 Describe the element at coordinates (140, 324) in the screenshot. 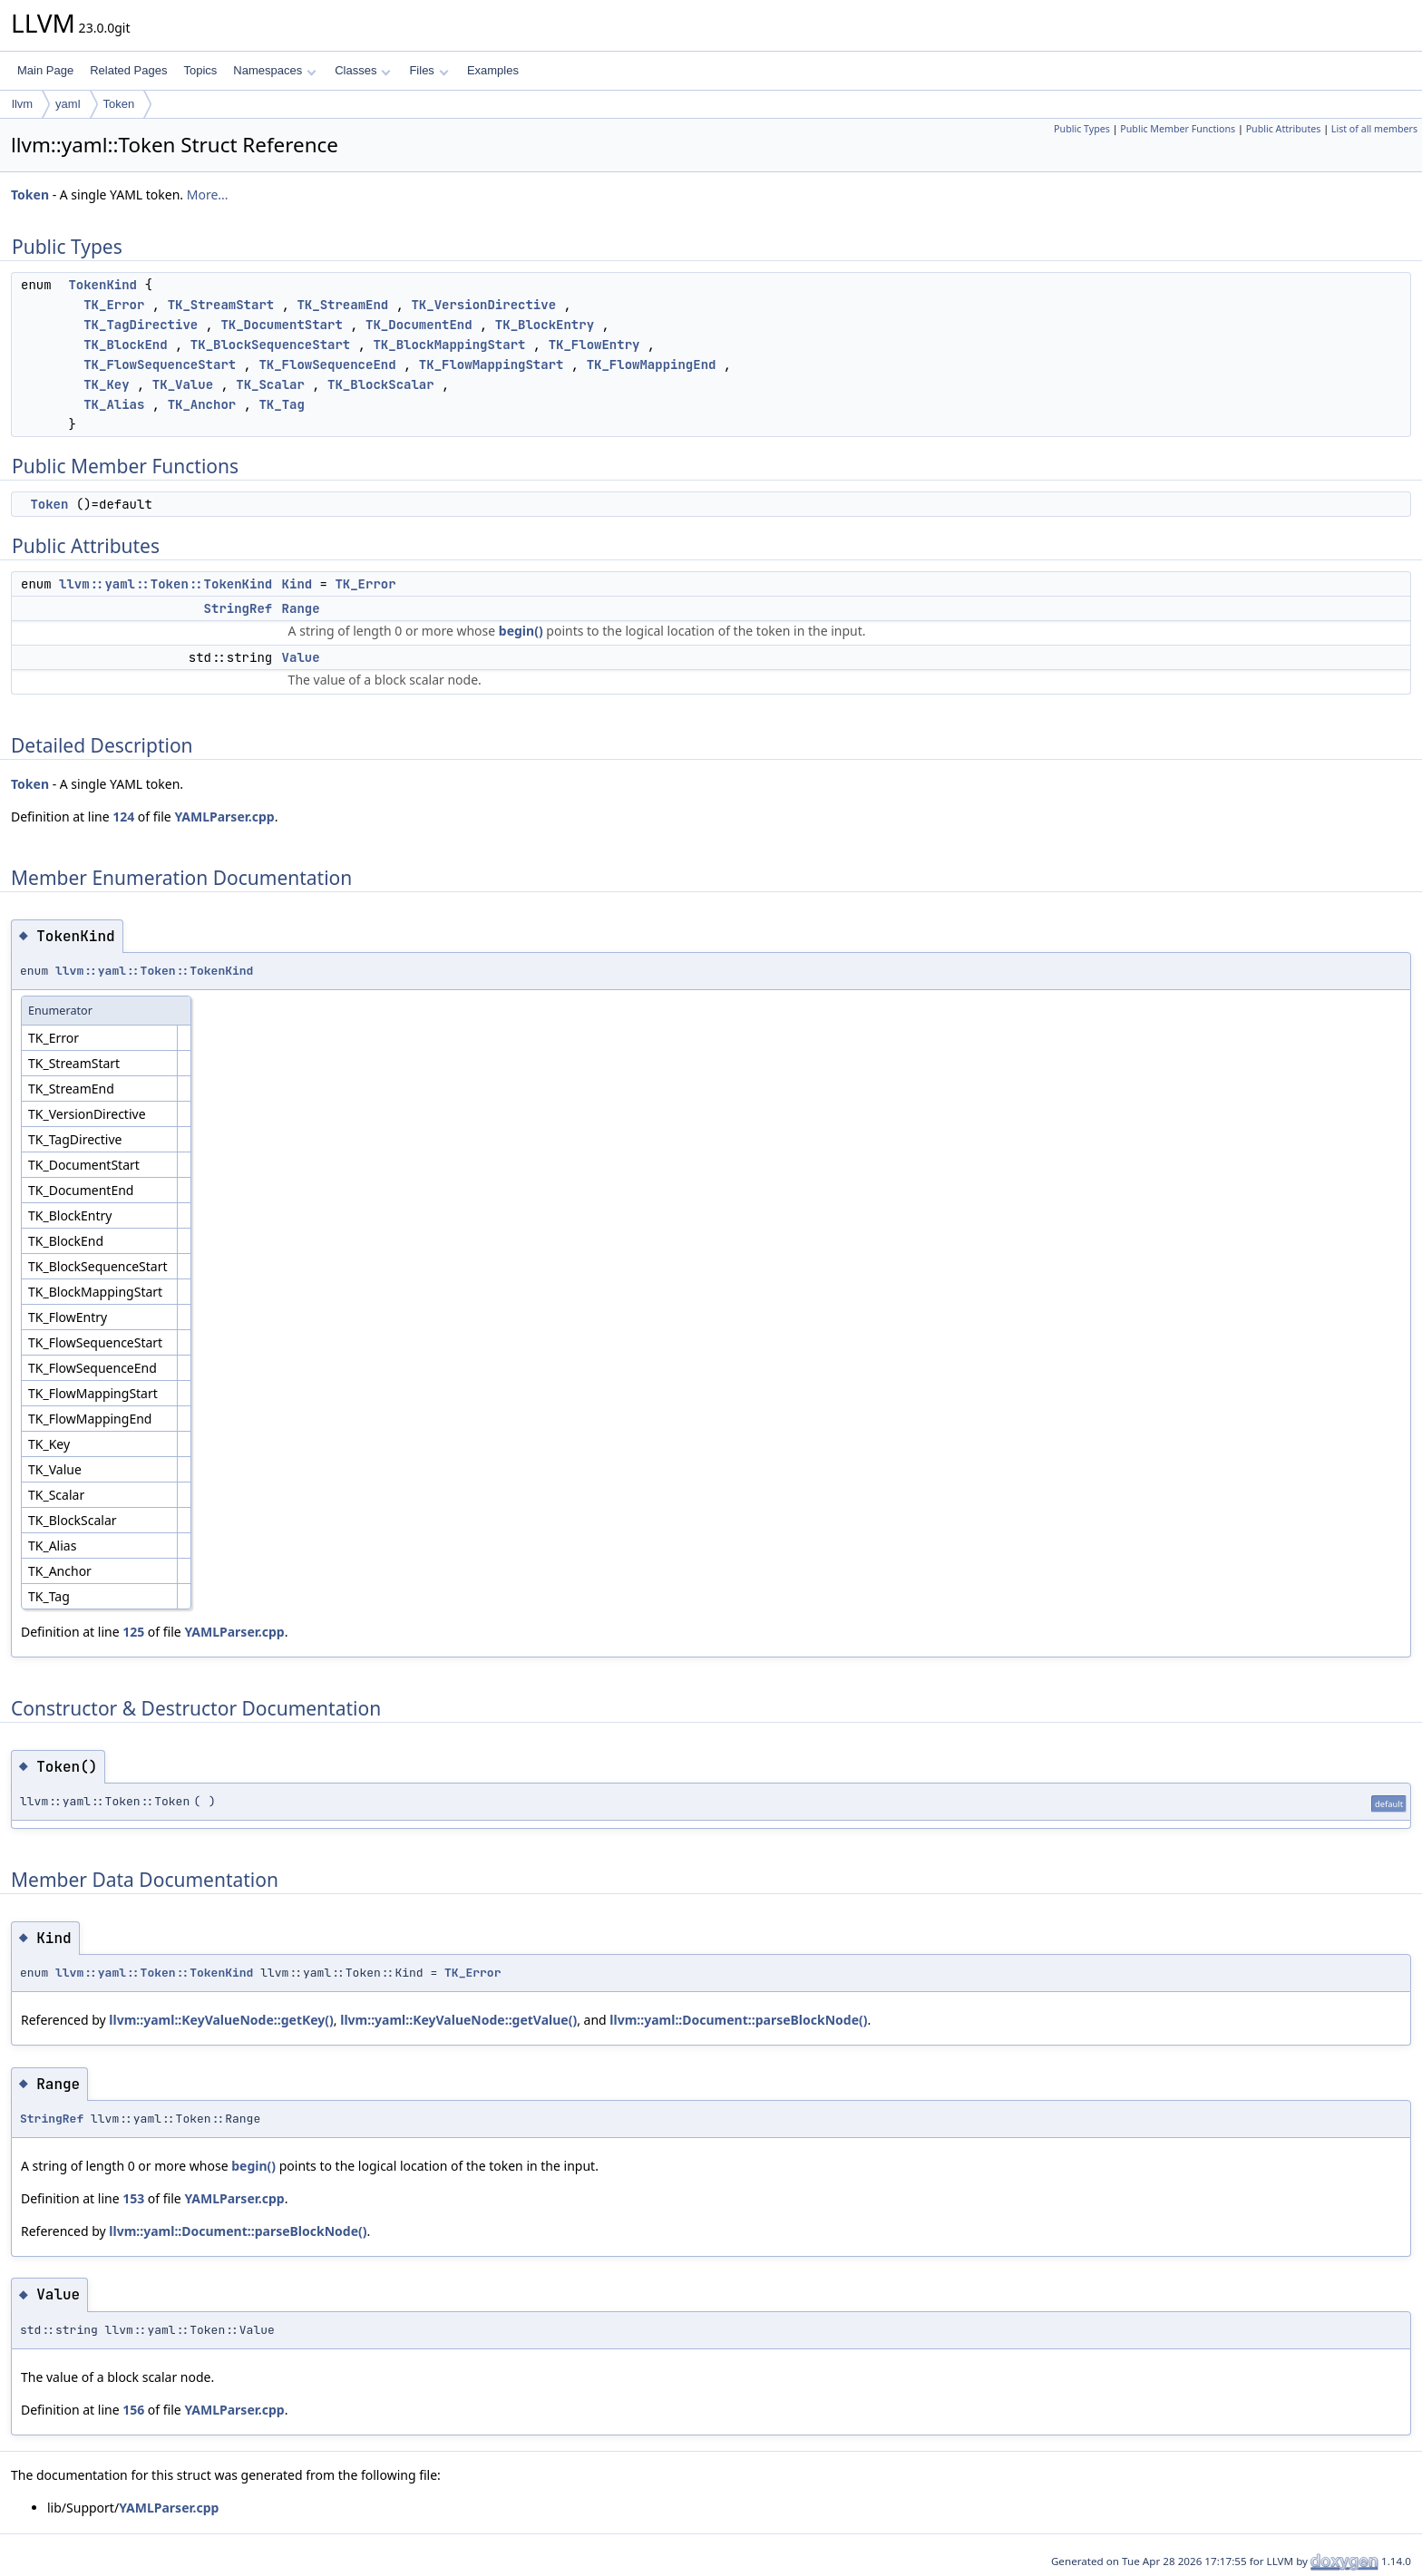

I see `TK_TagDirective` at that location.